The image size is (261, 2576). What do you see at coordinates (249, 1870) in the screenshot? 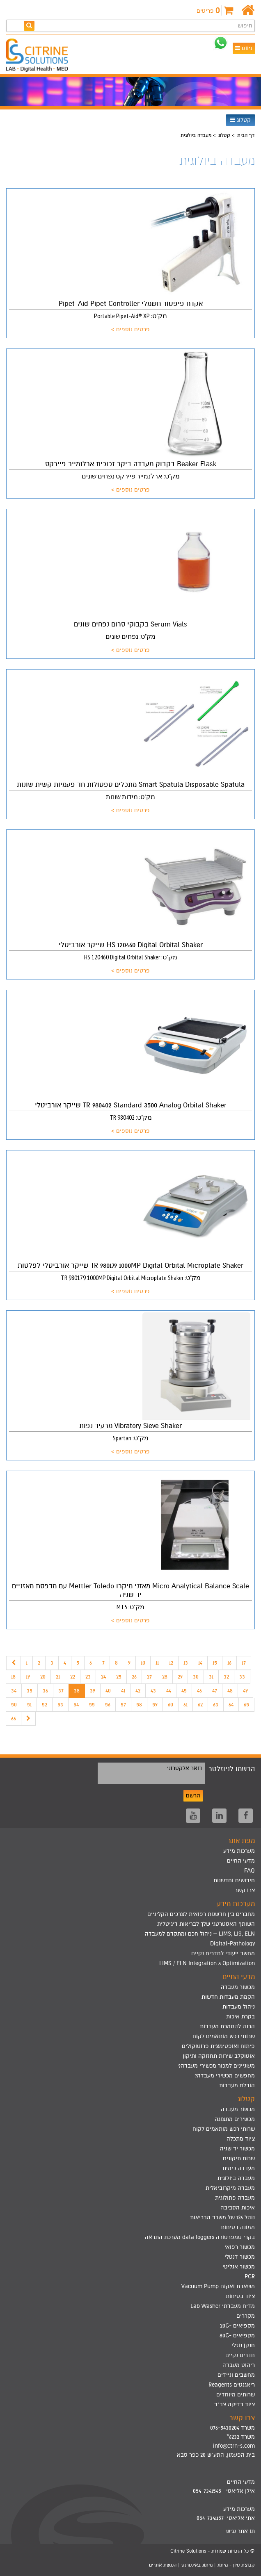
I see `FAQ` at bounding box center [249, 1870].